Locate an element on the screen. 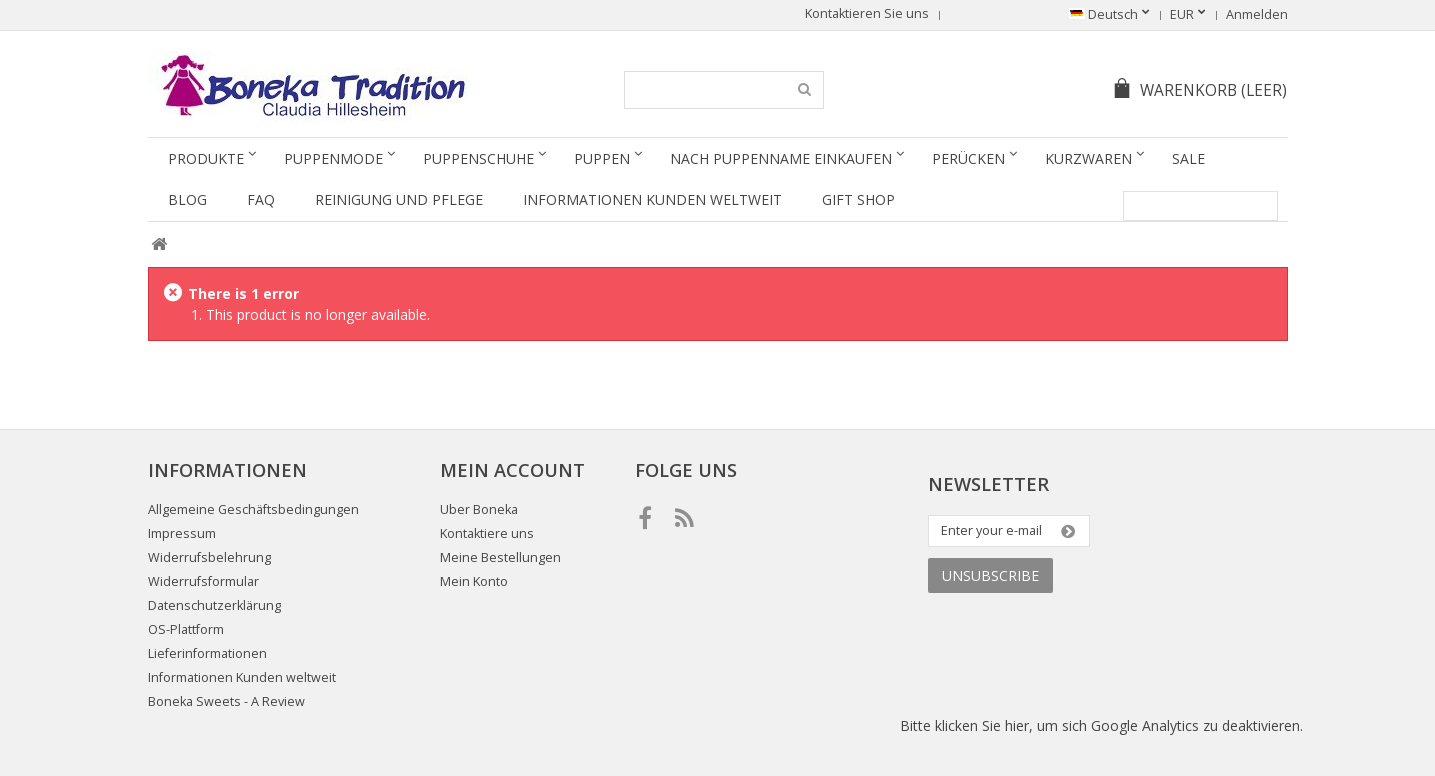  Kurzwaren is located at coordinates (1088, 158).